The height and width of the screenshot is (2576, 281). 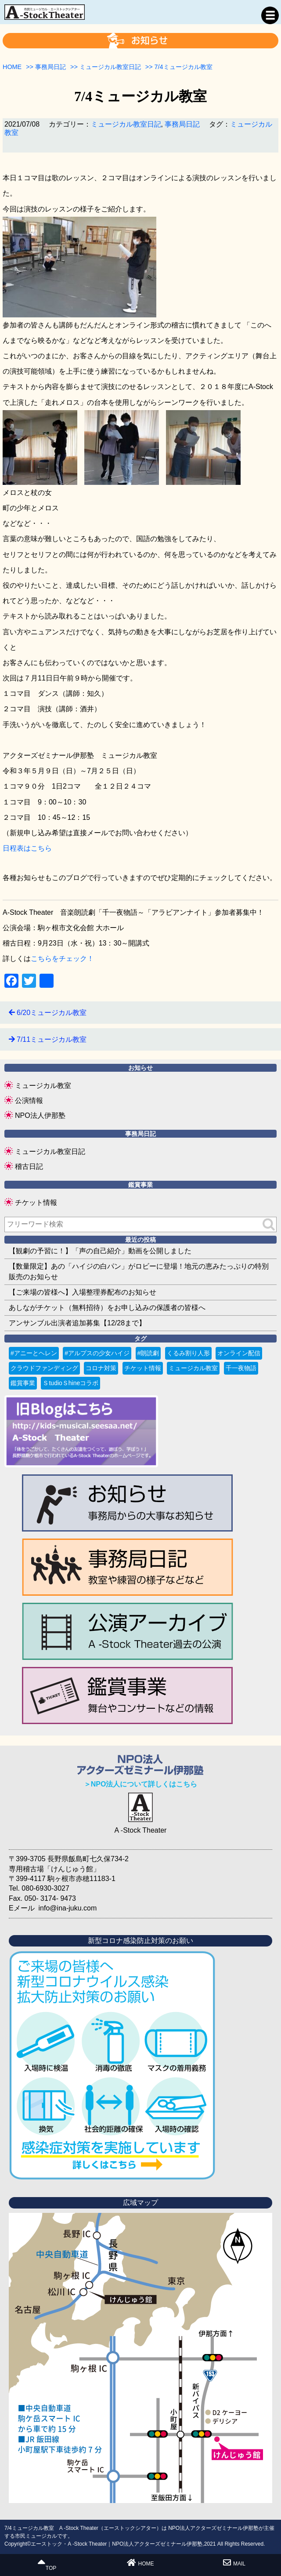 I want to click on 事務局日記, so click(x=182, y=124).